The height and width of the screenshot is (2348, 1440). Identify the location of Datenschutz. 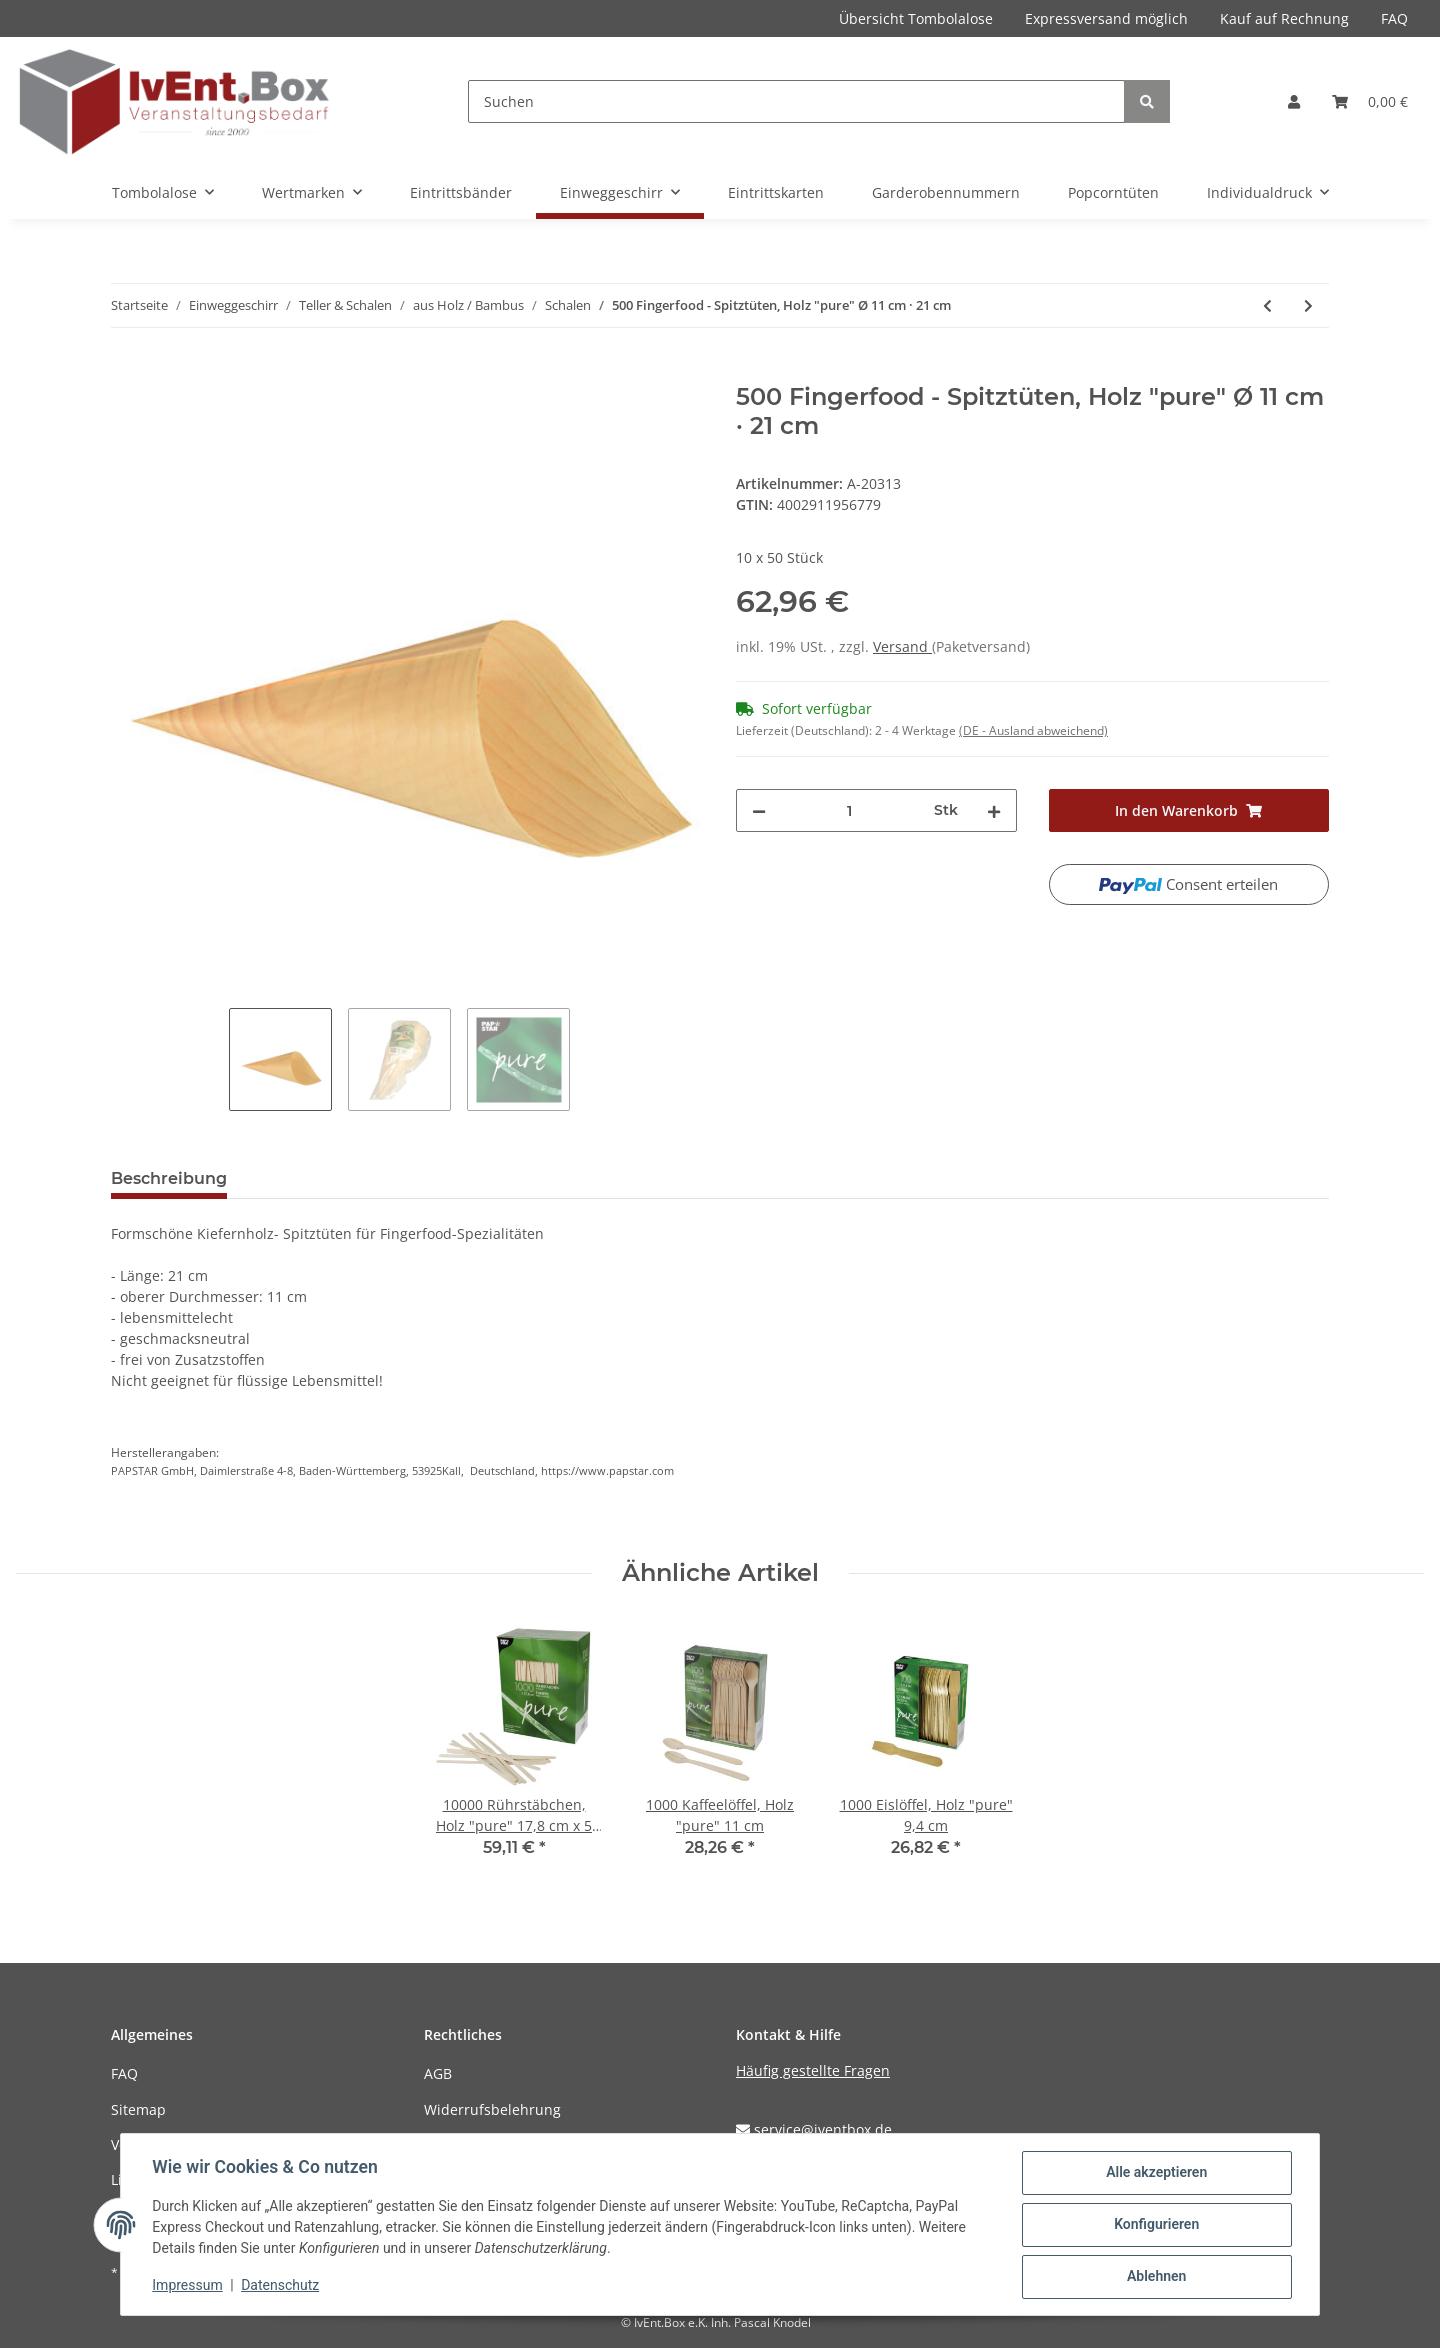
(281, 2286).